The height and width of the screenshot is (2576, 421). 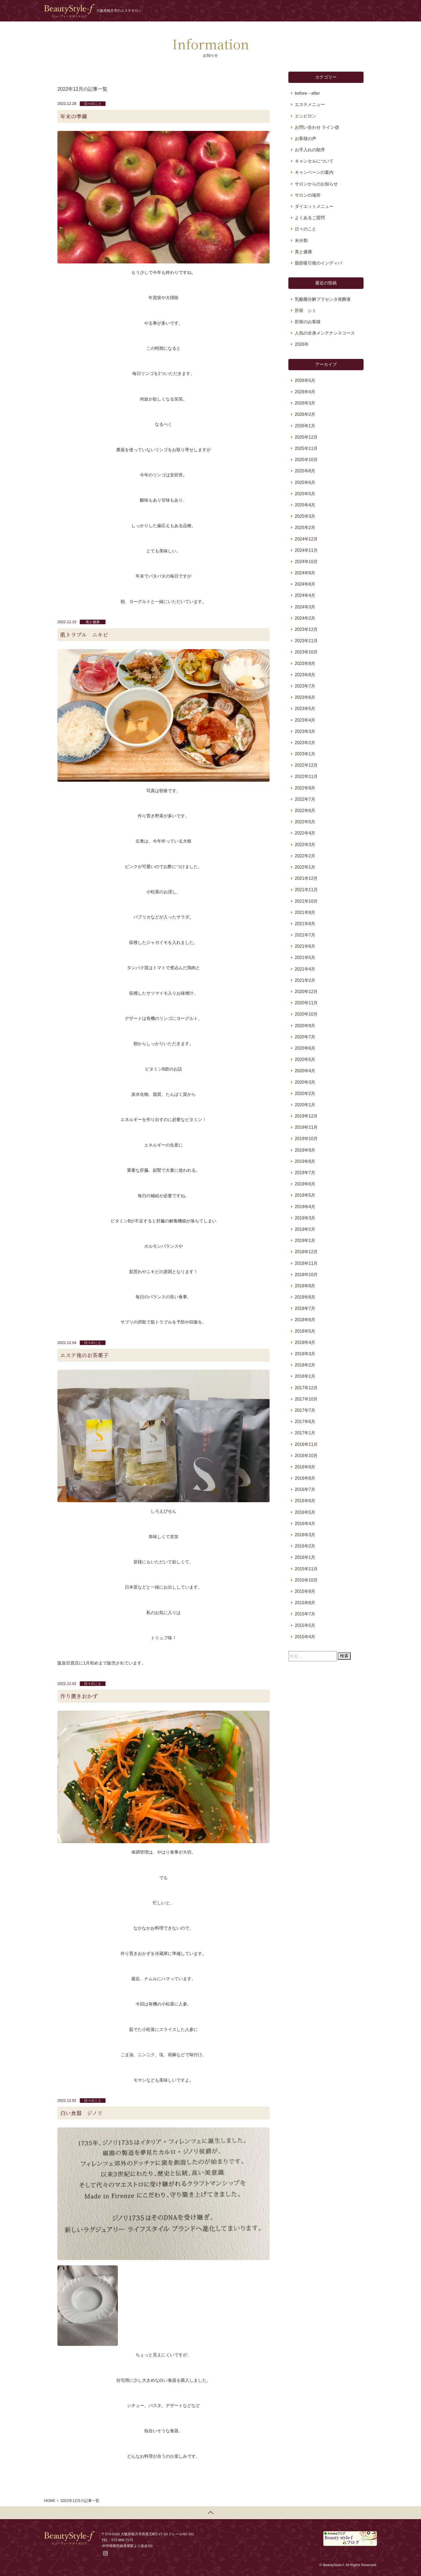 I want to click on 2017年7月, so click(x=305, y=1410).